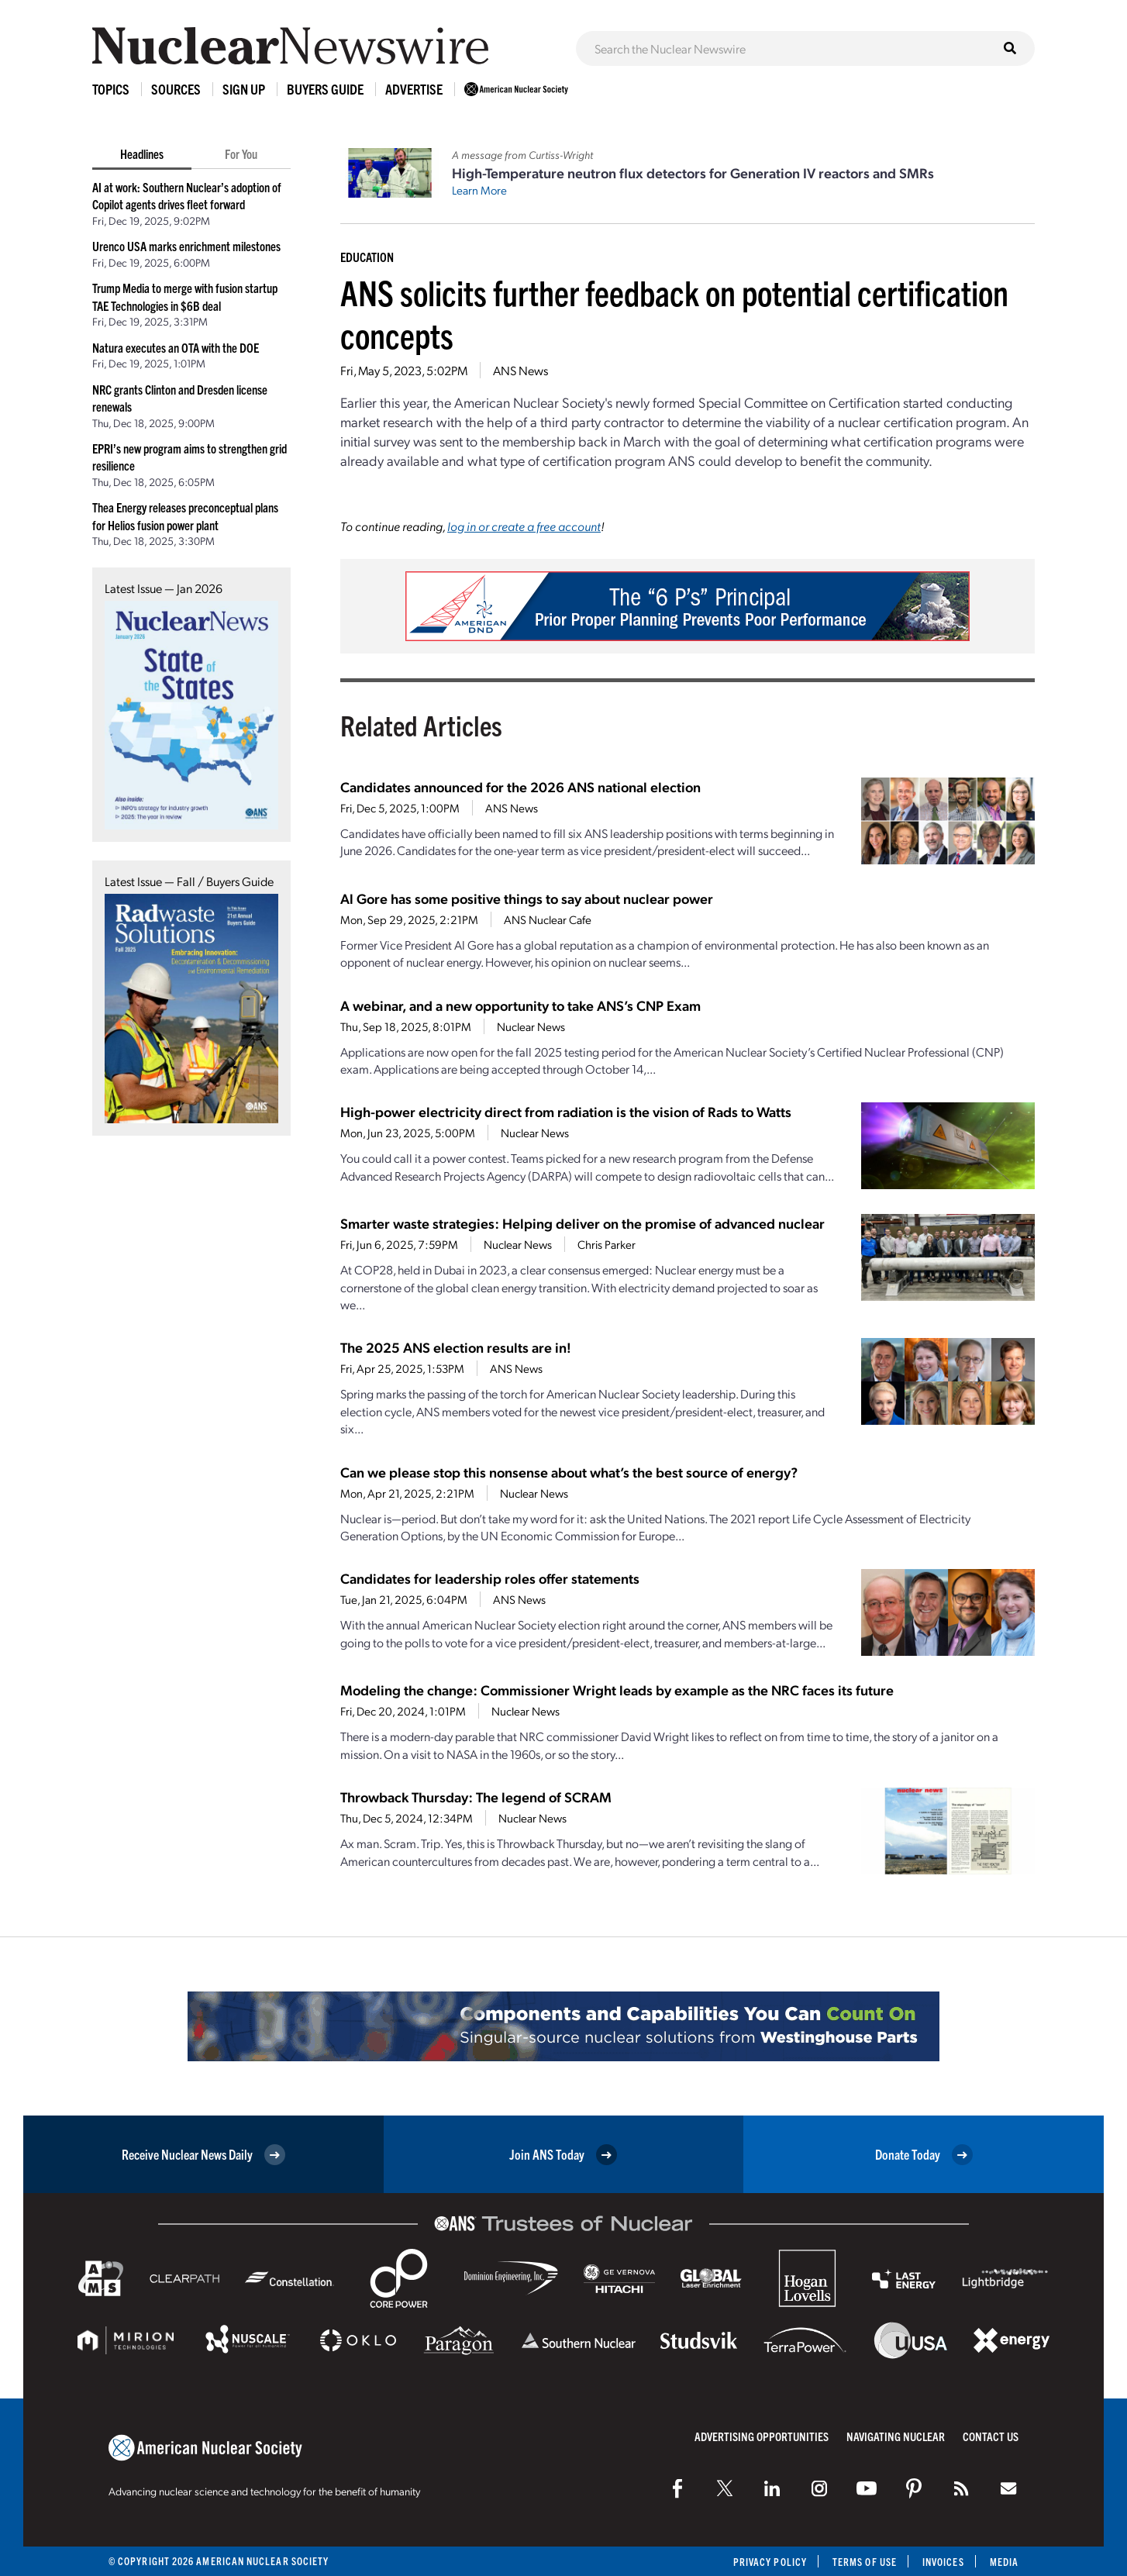 This screenshot has height=2576, width=1127. Describe the element at coordinates (520, 370) in the screenshot. I see `ANS News` at that location.